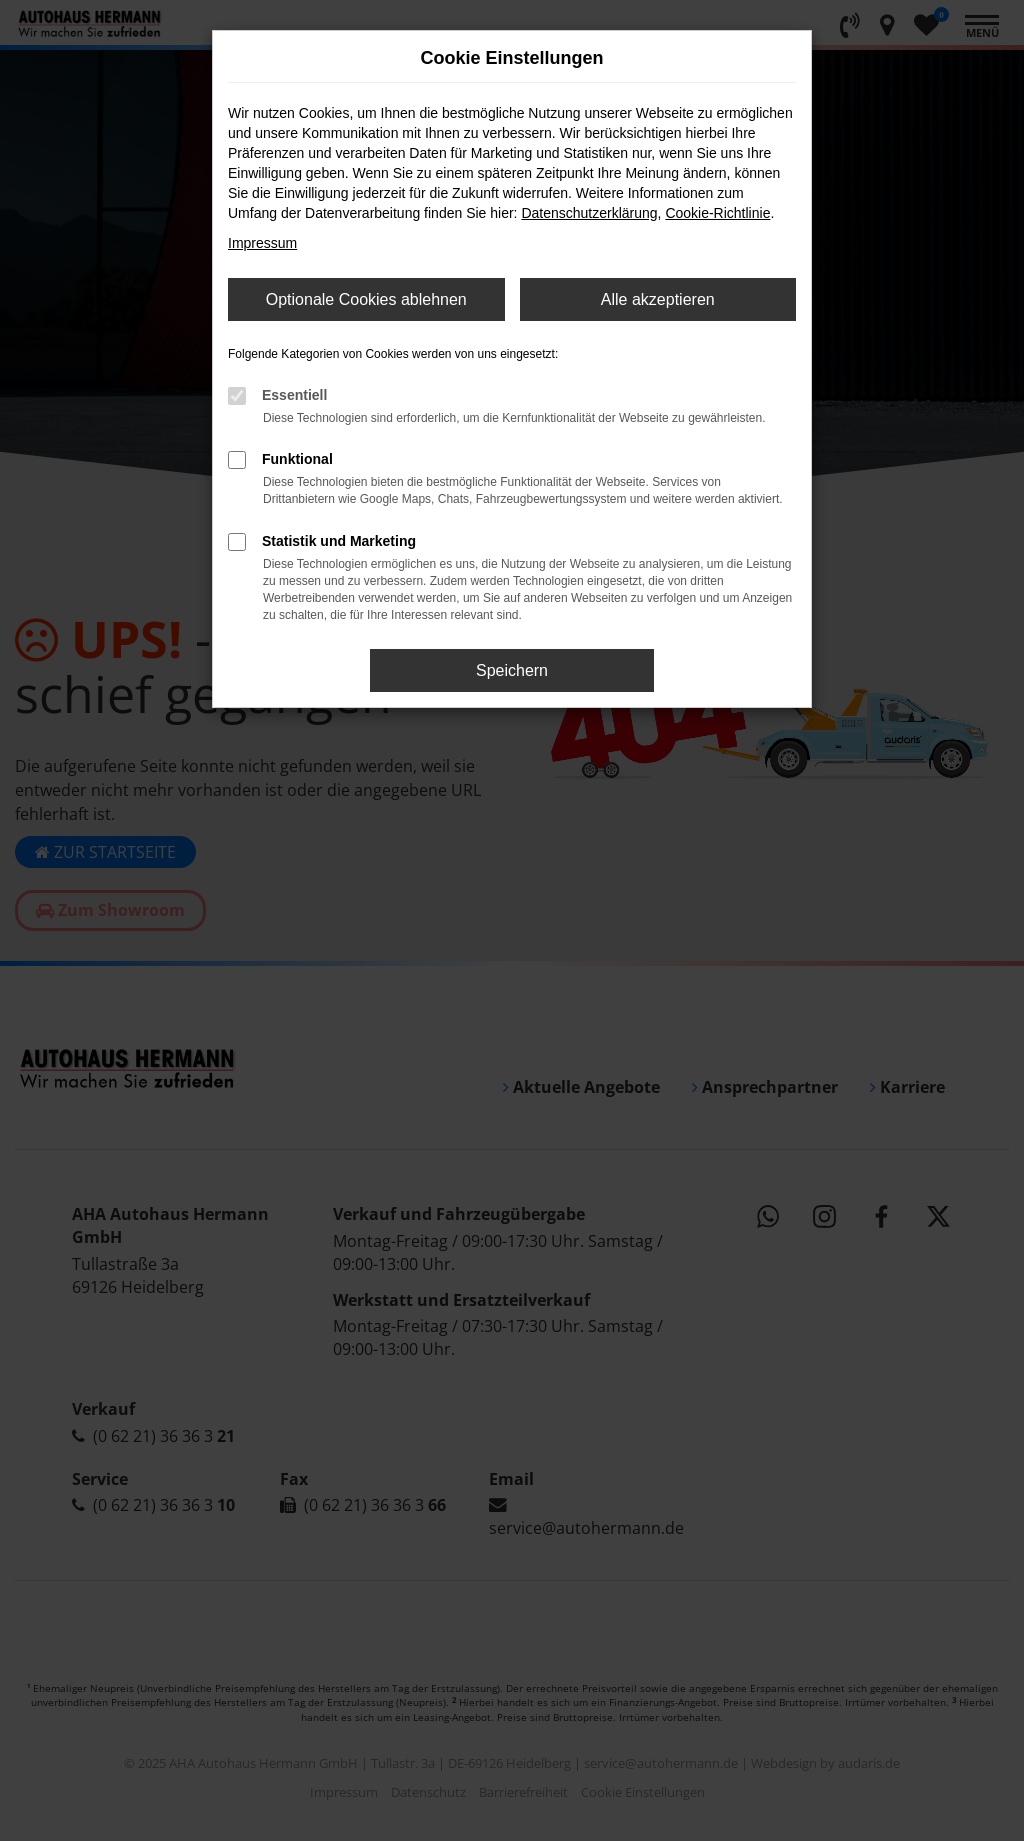 This screenshot has width=1024, height=1841. What do you see at coordinates (512, 670) in the screenshot?
I see `Speichern` at bounding box center [512, 670].